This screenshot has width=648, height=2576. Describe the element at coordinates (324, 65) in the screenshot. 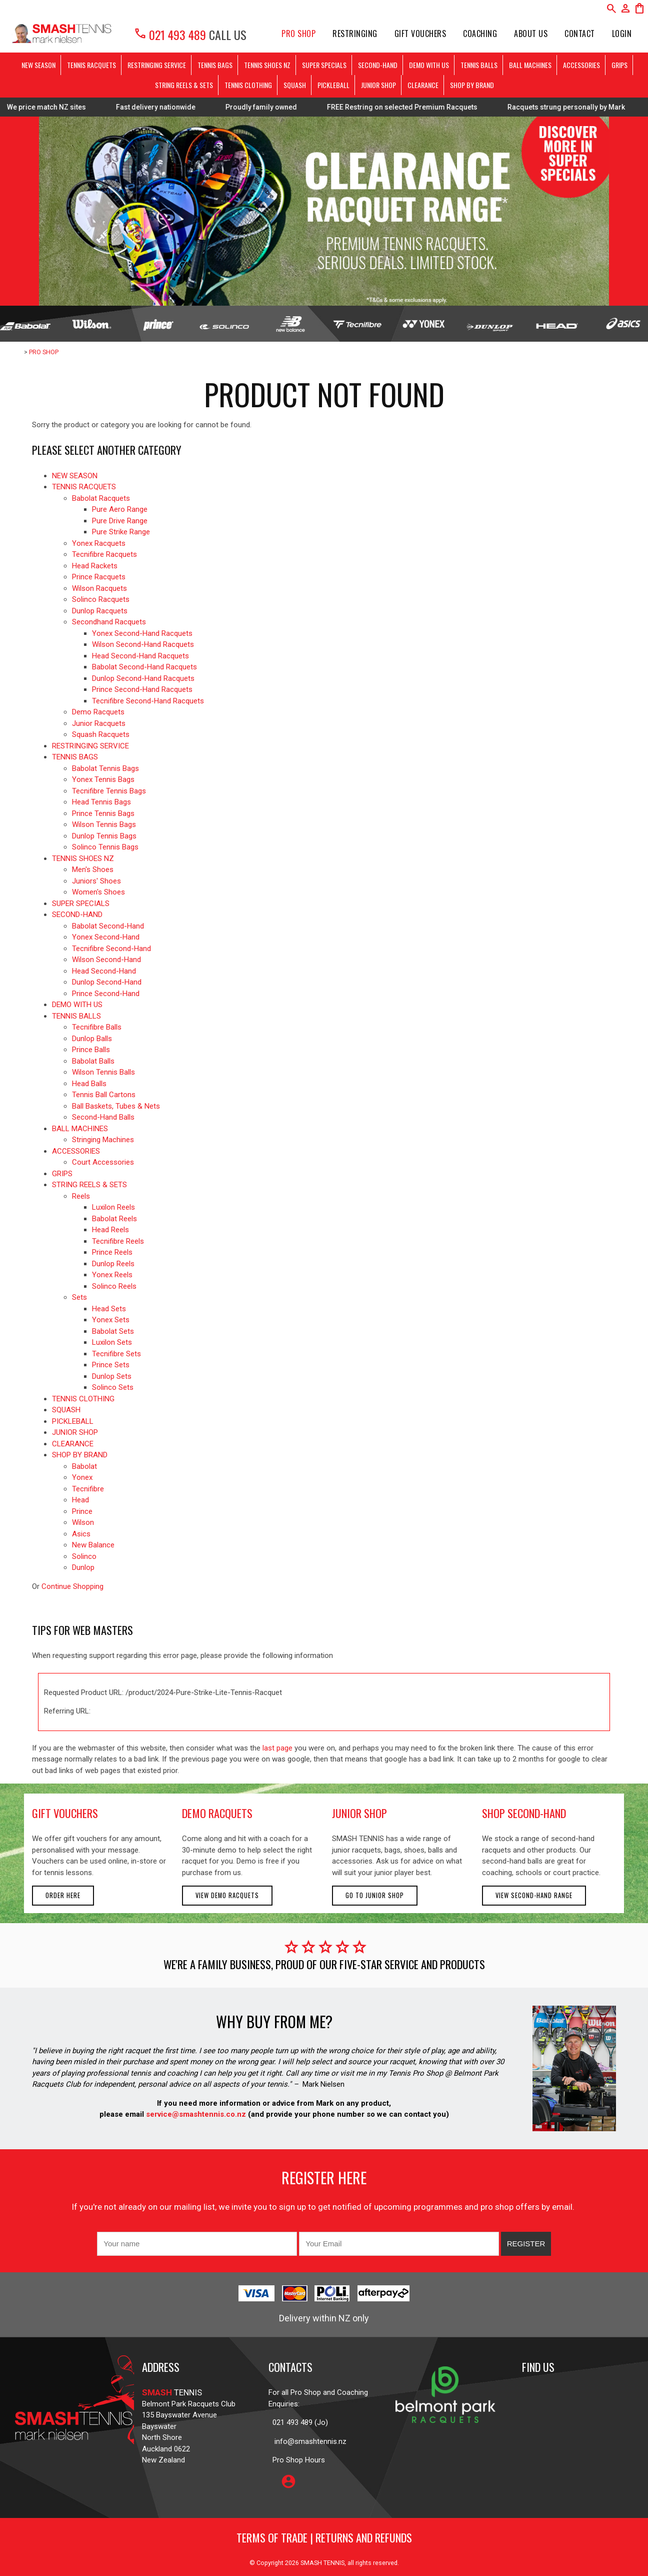

I see `SUPER SPECIALS` at that location.